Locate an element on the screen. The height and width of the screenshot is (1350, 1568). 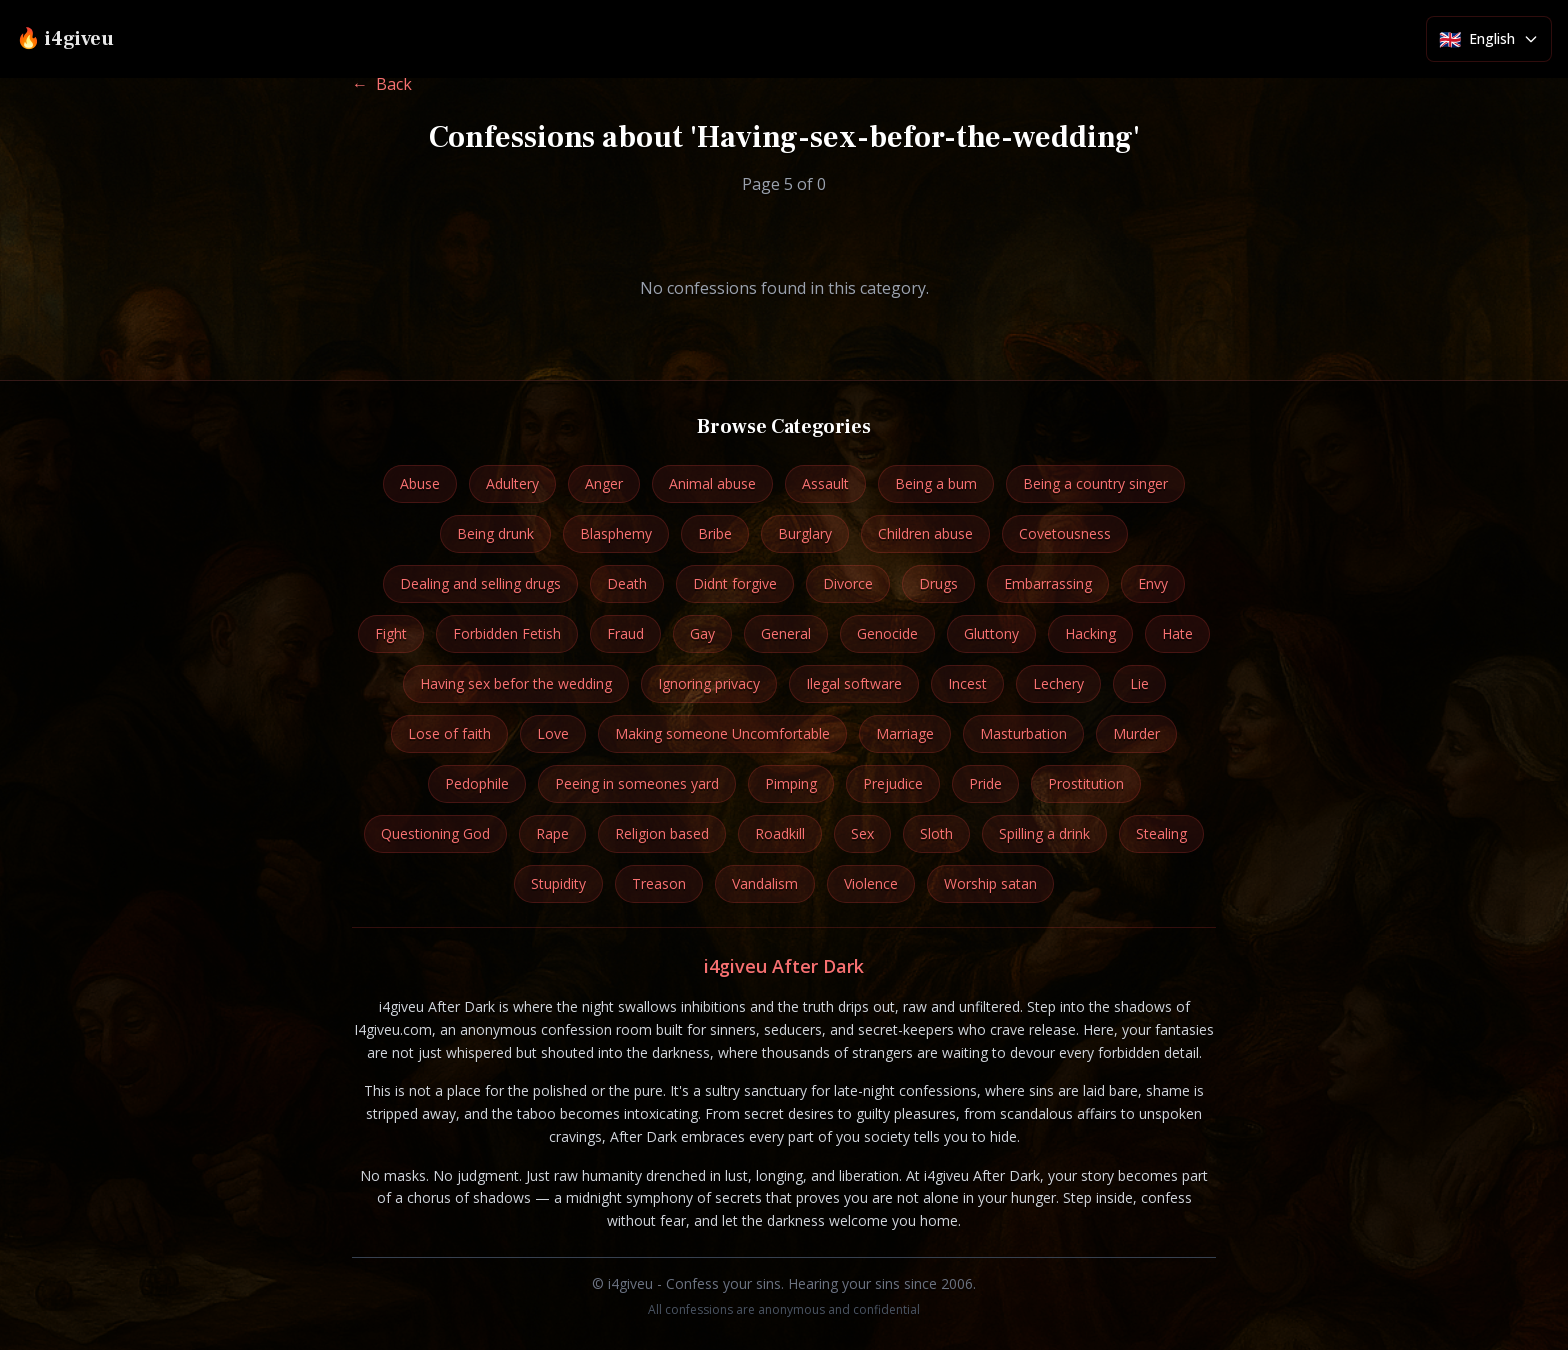
Worship satan is located at coordinates (990, 883).